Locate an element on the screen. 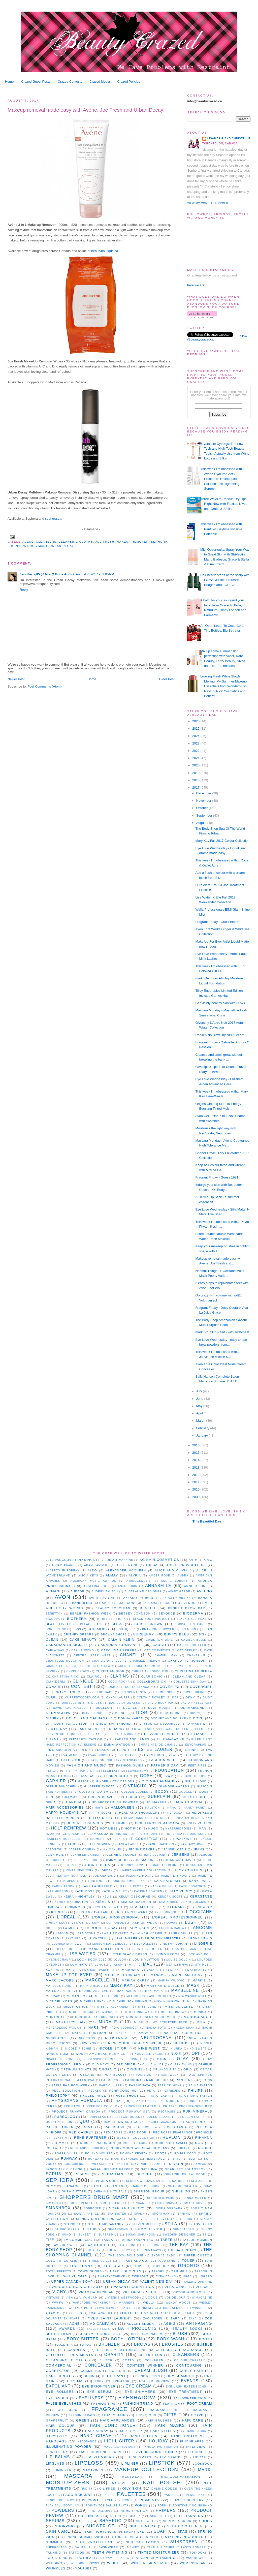  Bandolino is located at coordinates (82, 1602).